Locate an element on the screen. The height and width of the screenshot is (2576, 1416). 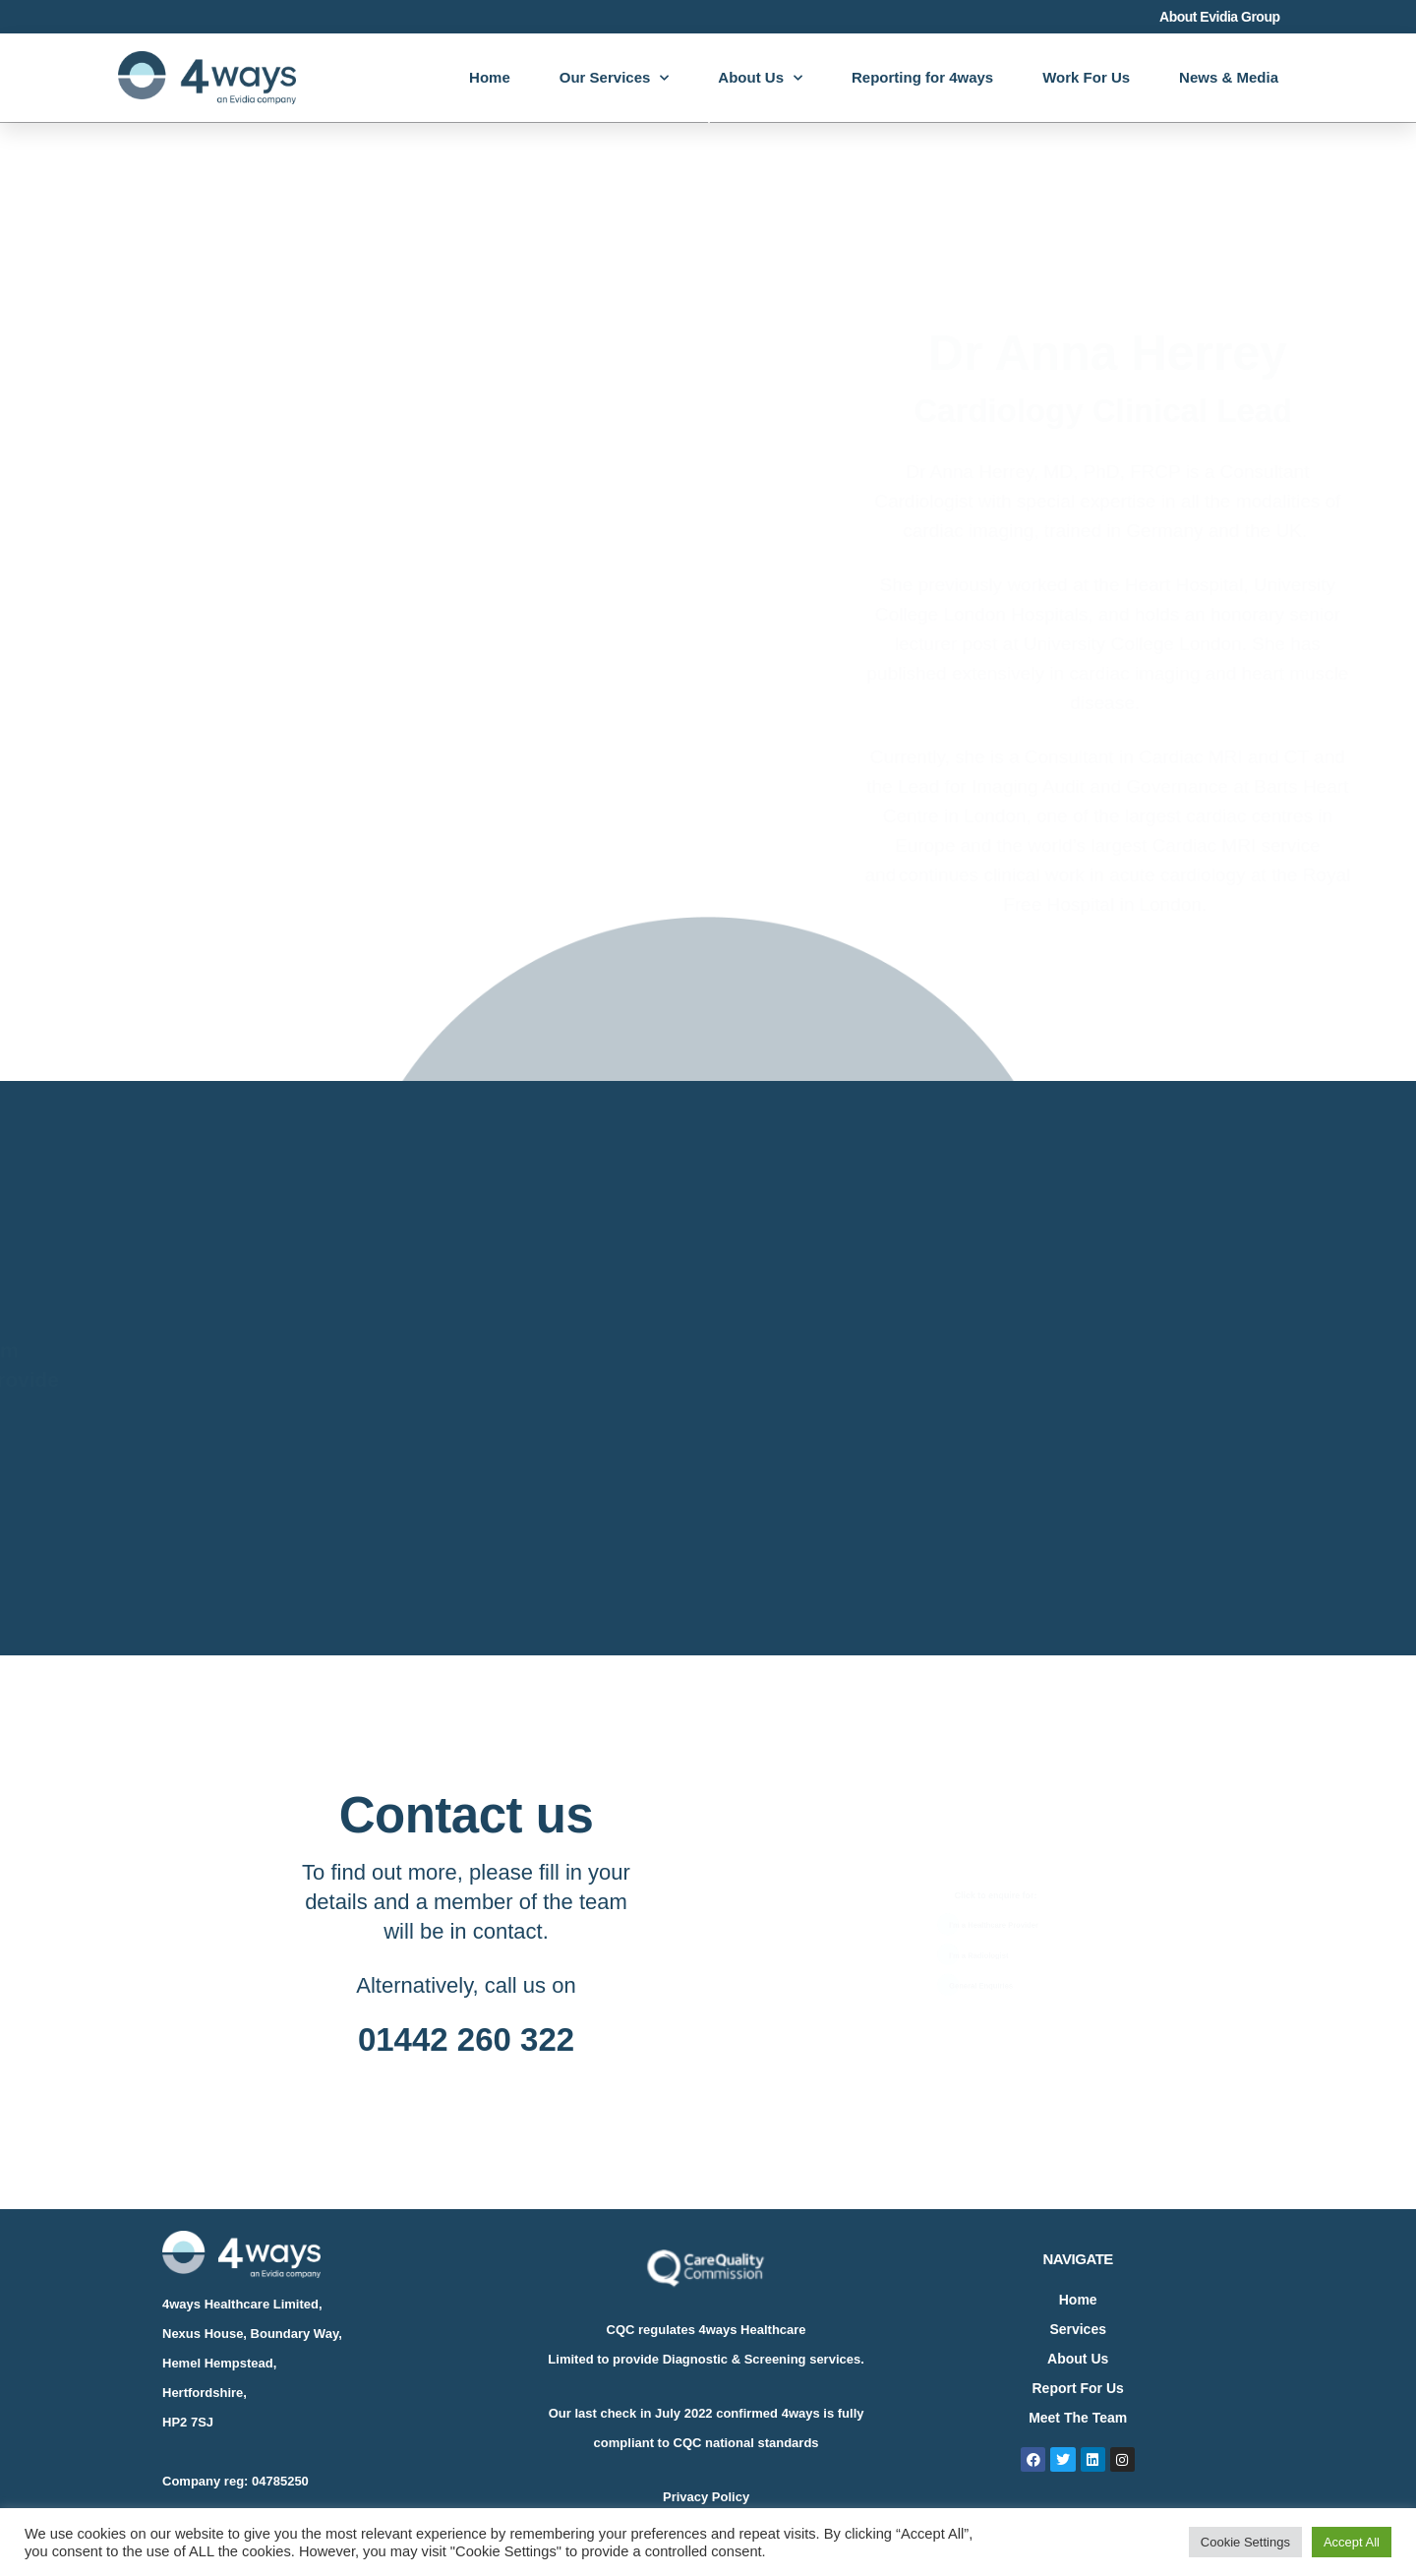
Policy is located at coordinates (728, 2496).